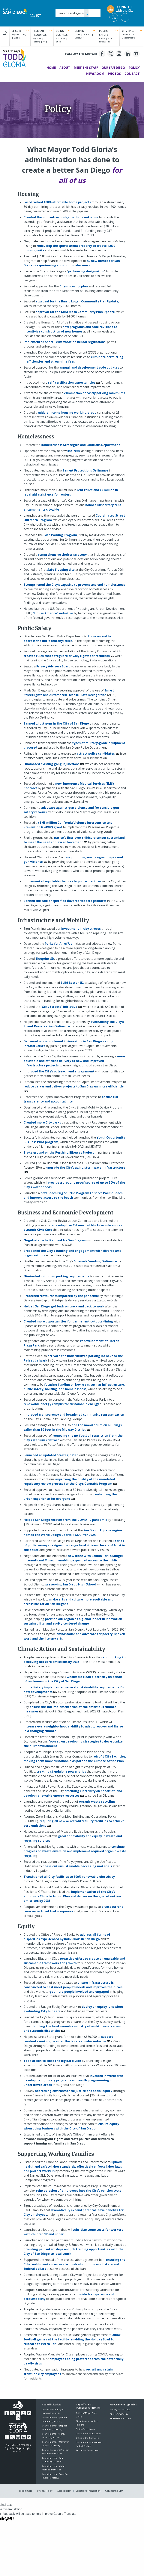 The width and height of the screenshot is (144, 2576). Describe the element at coordinates (51, 1460) in the screenshot. I see `[Launched an updated Strategic Plan]` at that location.